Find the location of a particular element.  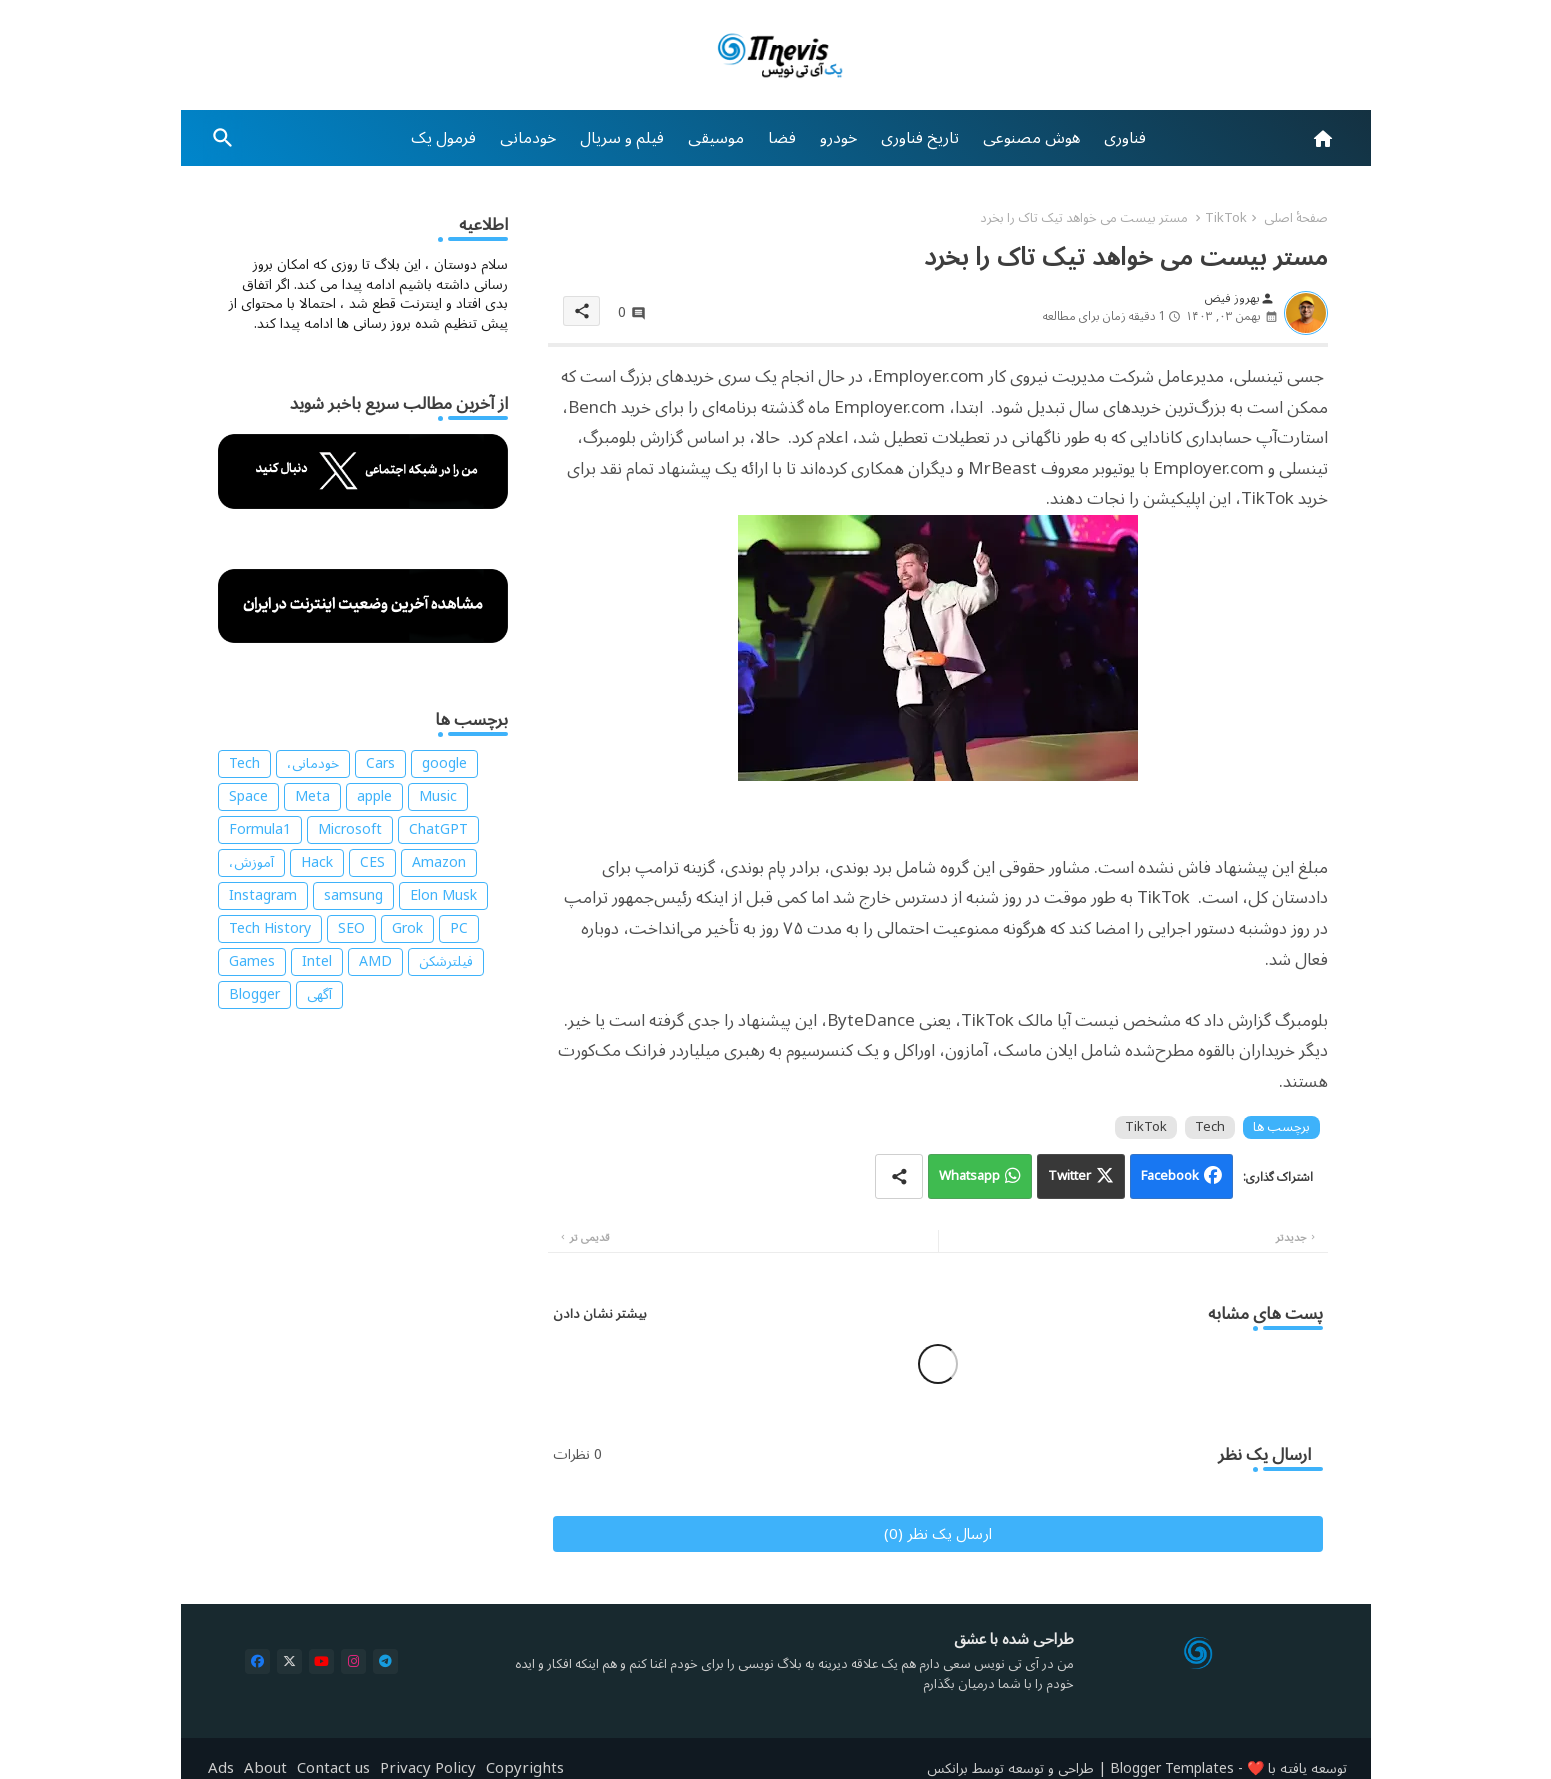

AMD is located at coordinates (375, 962).